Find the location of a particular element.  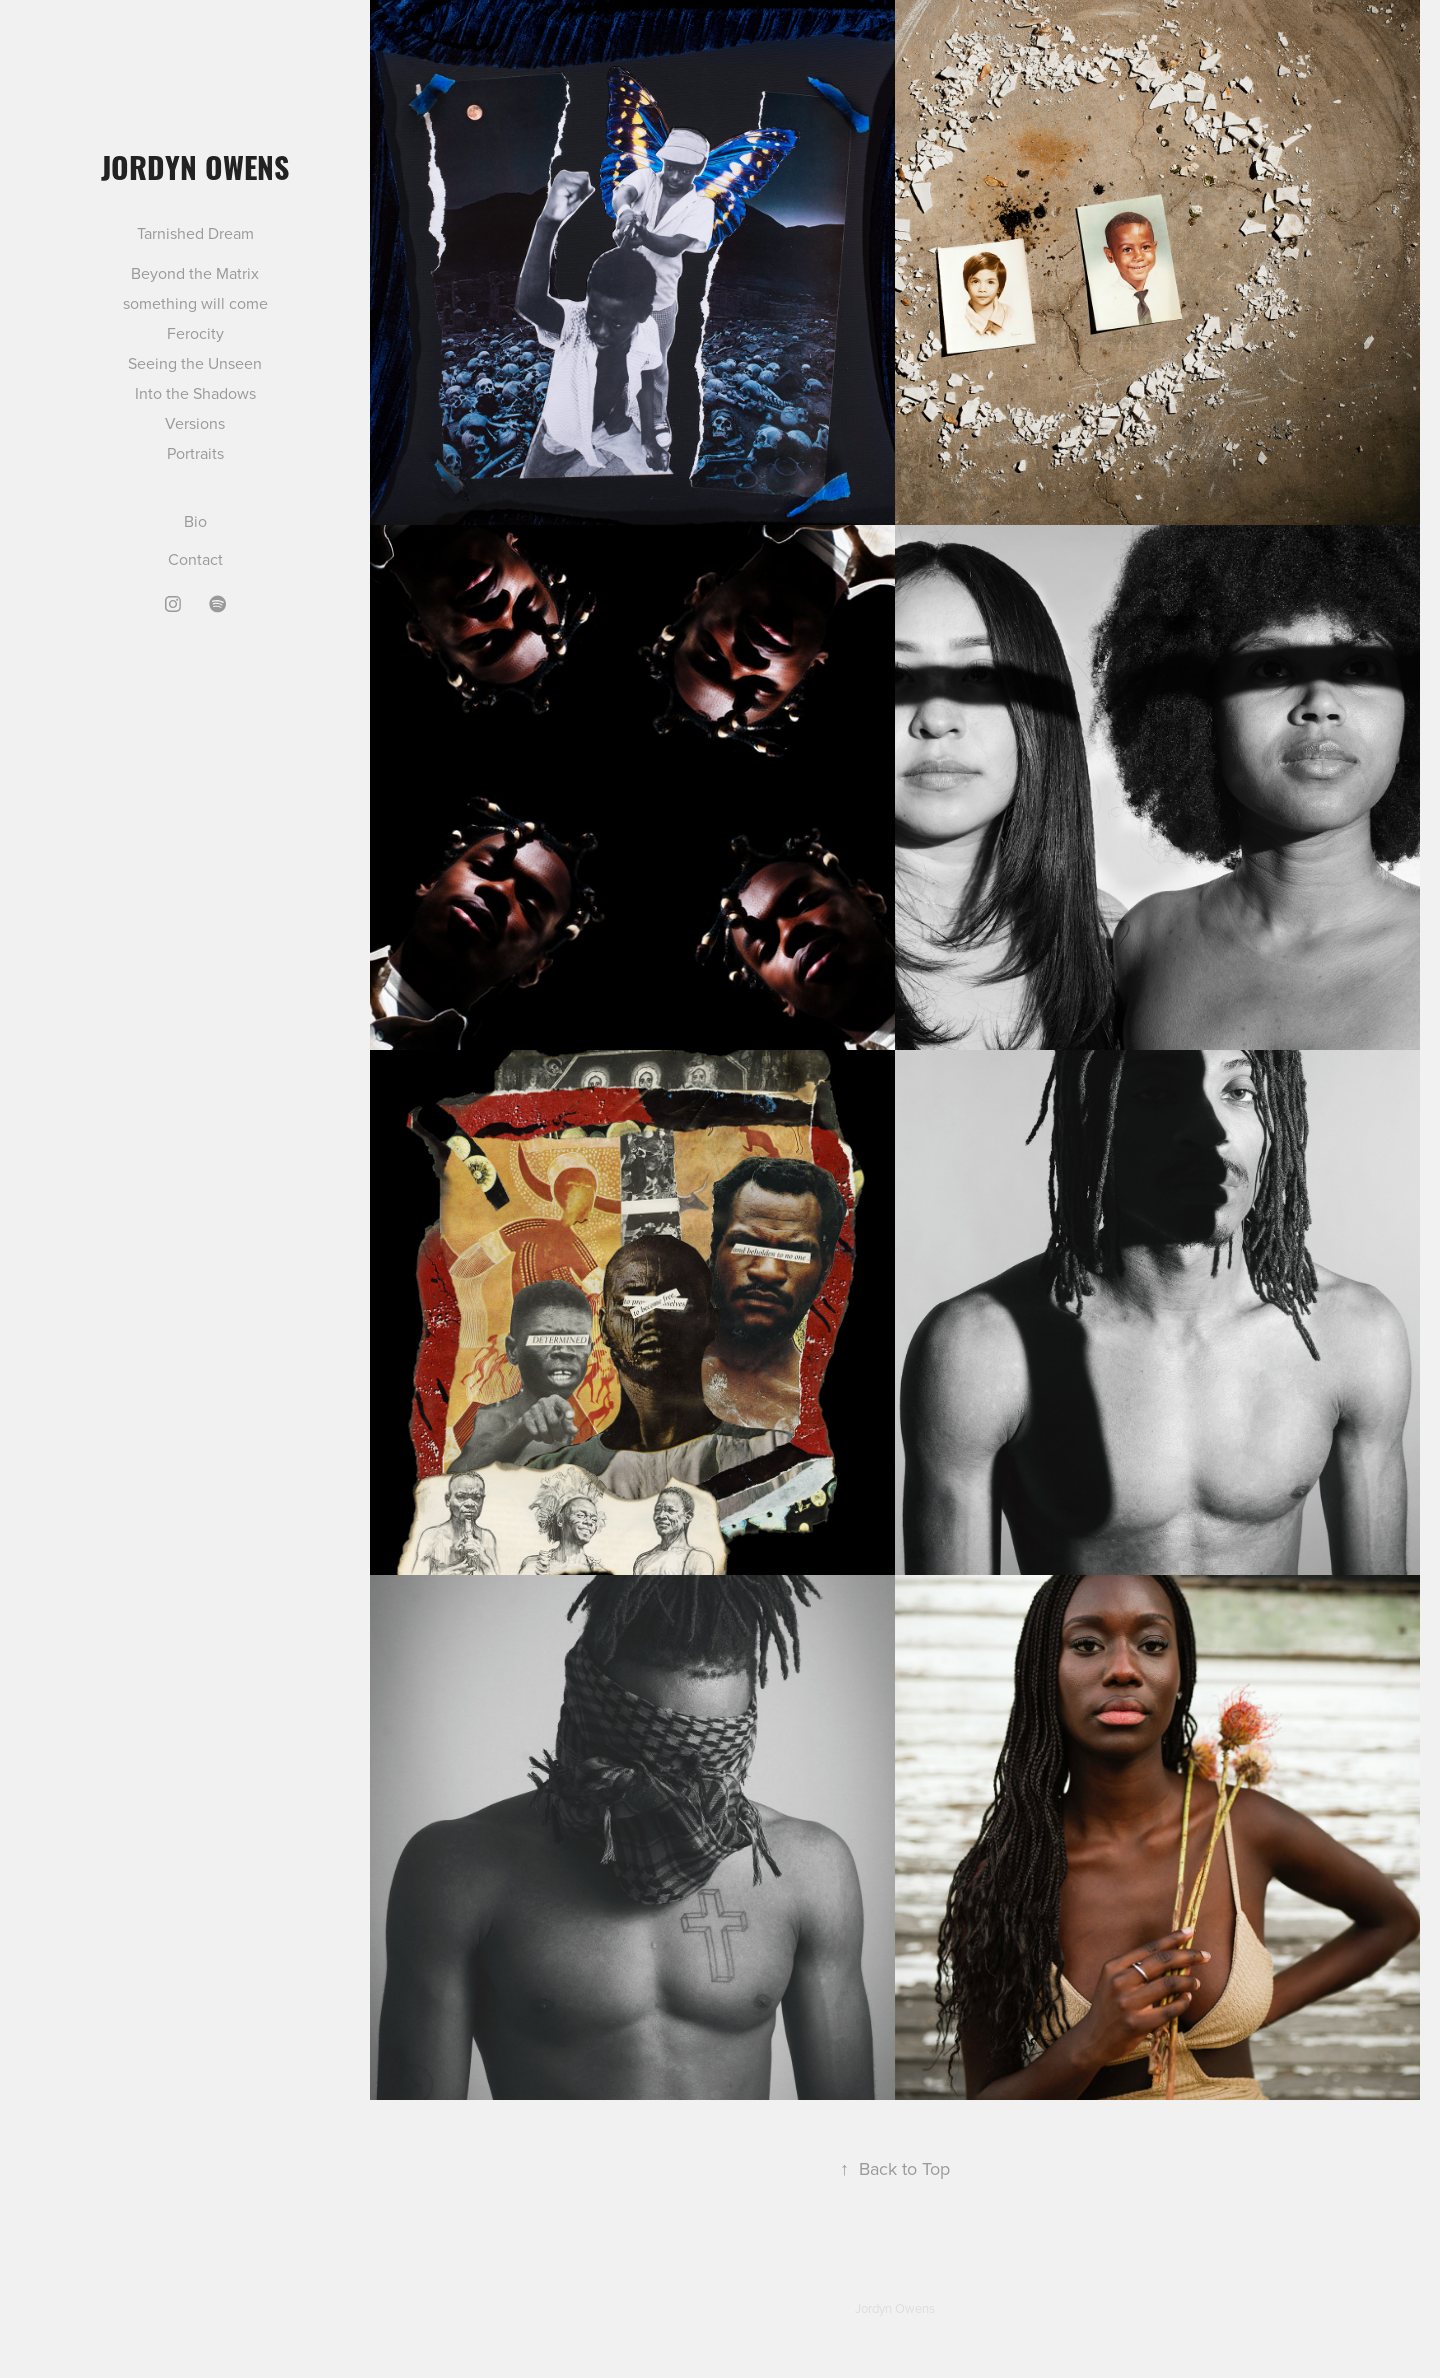

Beyond the Matrix is located at coordinates (195, 273).